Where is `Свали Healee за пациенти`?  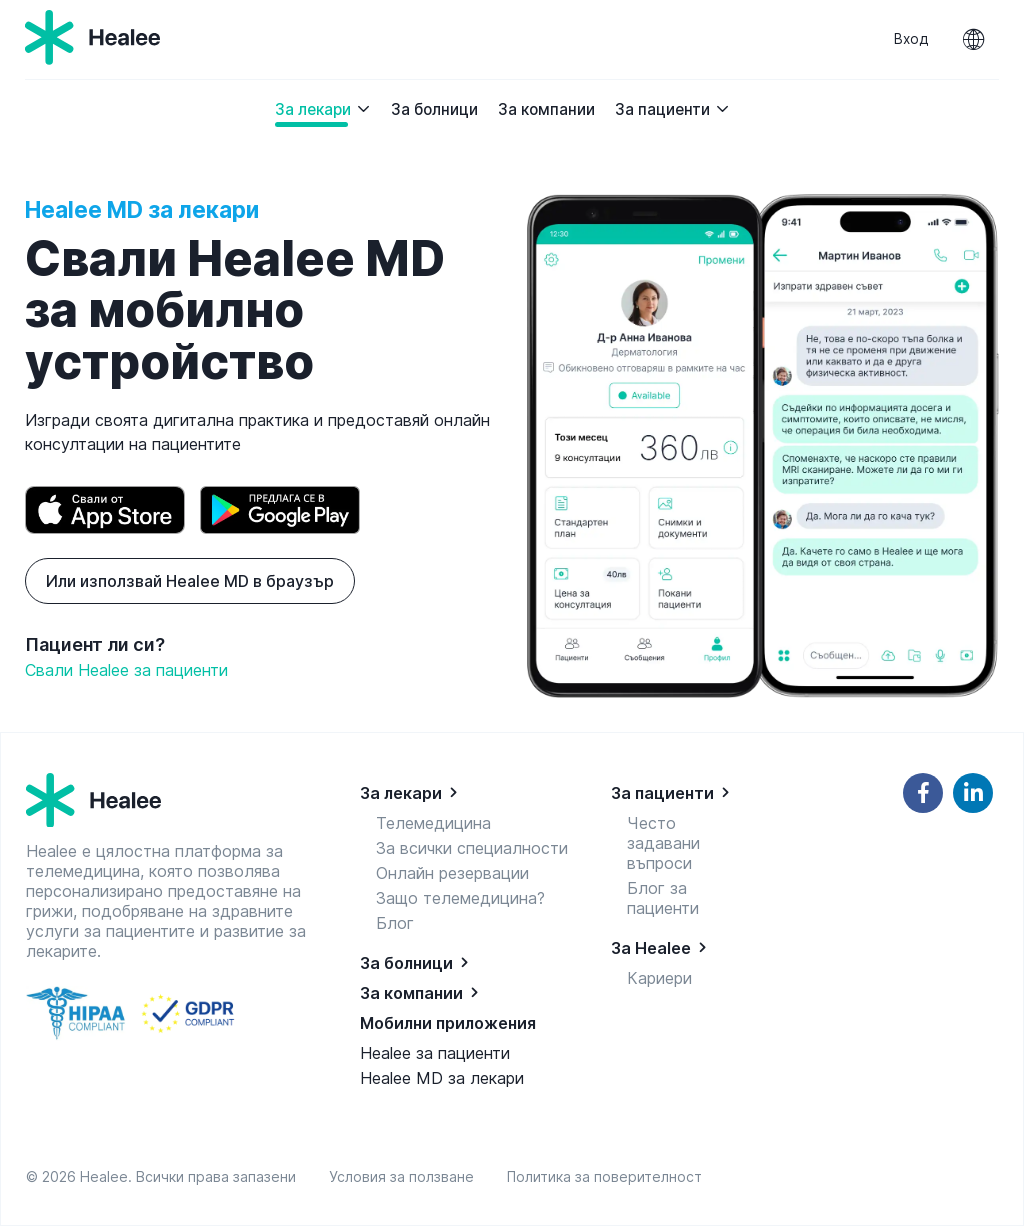 Свали Healee за пациенти is located at coordinates (126, 670).